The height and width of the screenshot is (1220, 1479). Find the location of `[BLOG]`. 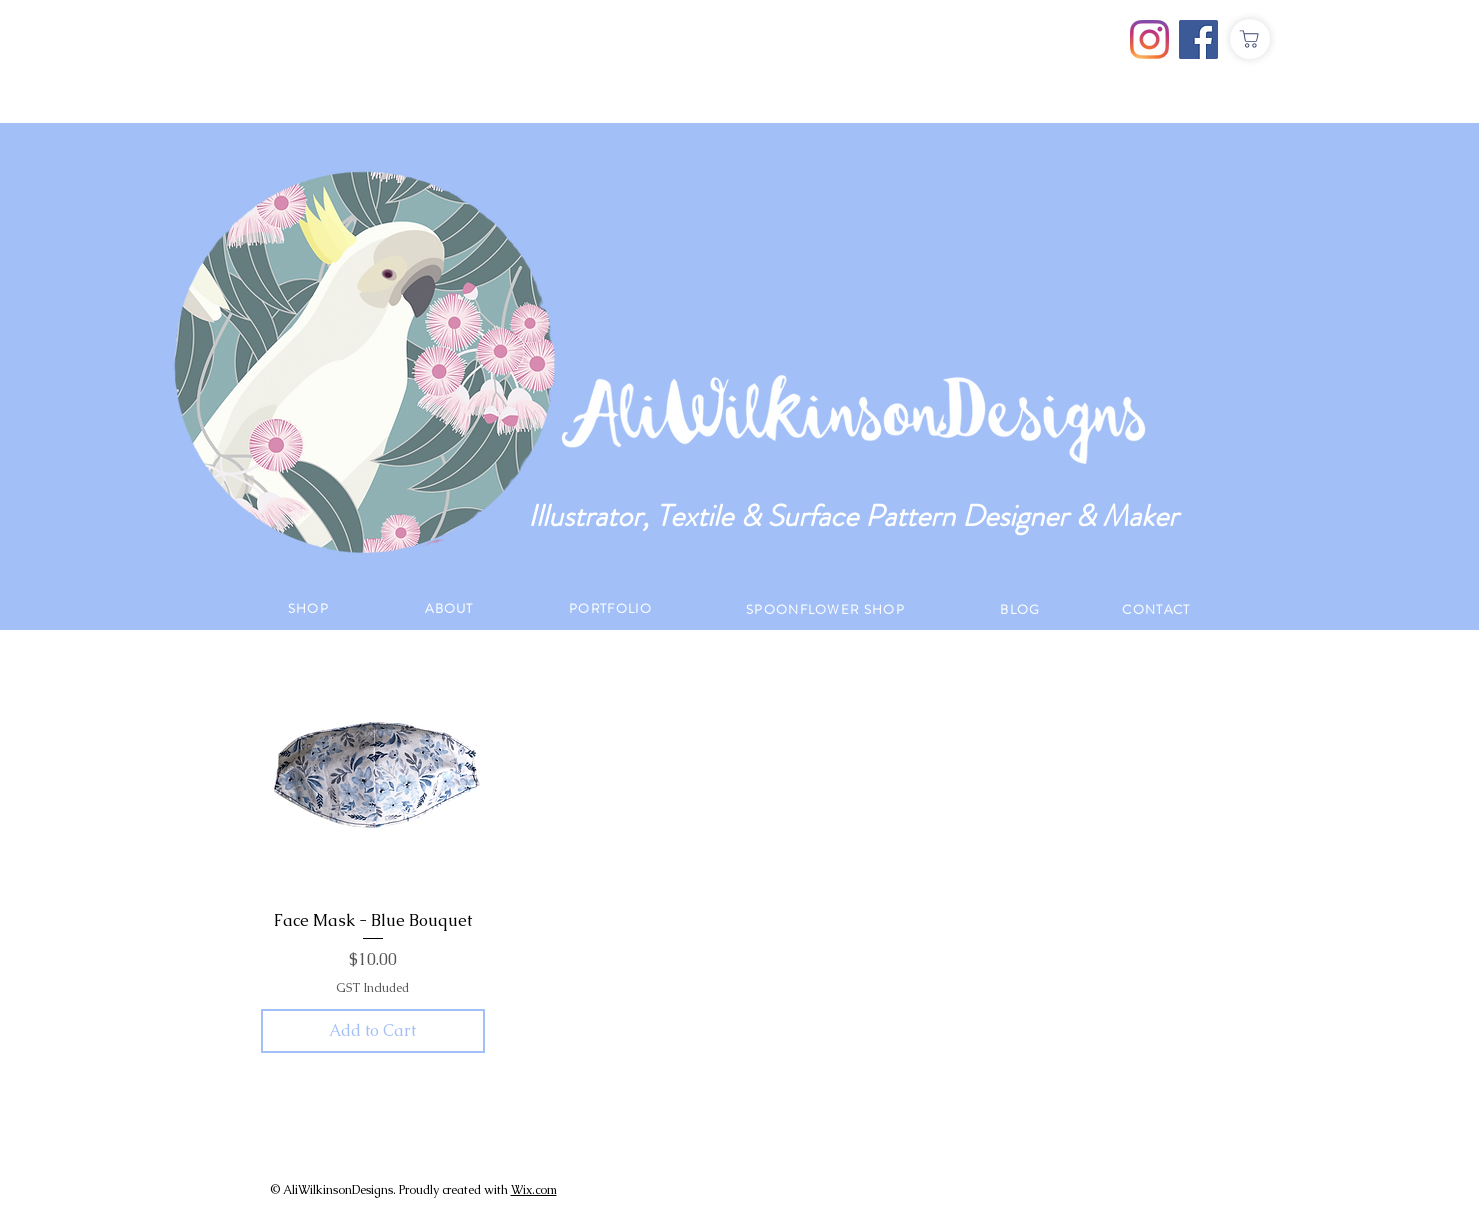

[BLOG] is located at coordinates (1023, 609).